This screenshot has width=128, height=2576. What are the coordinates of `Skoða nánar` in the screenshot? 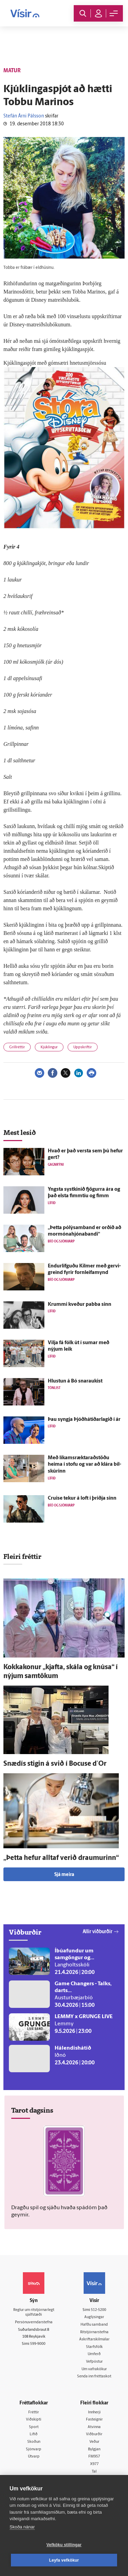 It's located at (22, 2526).